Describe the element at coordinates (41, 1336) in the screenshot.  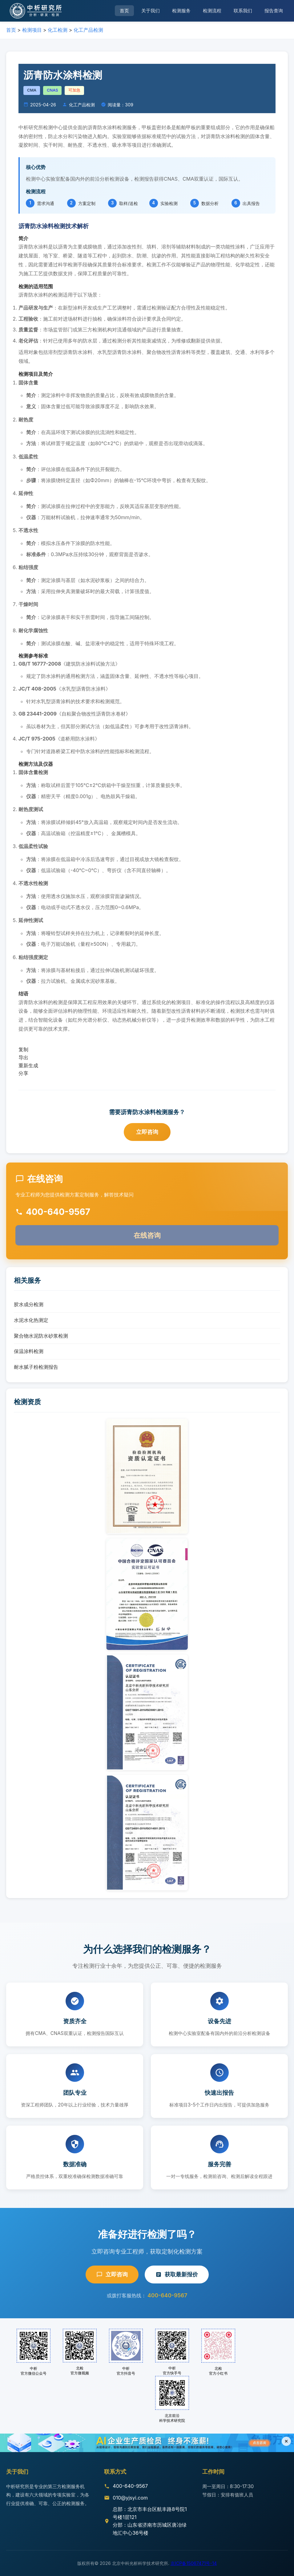
I see `聚合物水泥防水砂浆检测` at that location.